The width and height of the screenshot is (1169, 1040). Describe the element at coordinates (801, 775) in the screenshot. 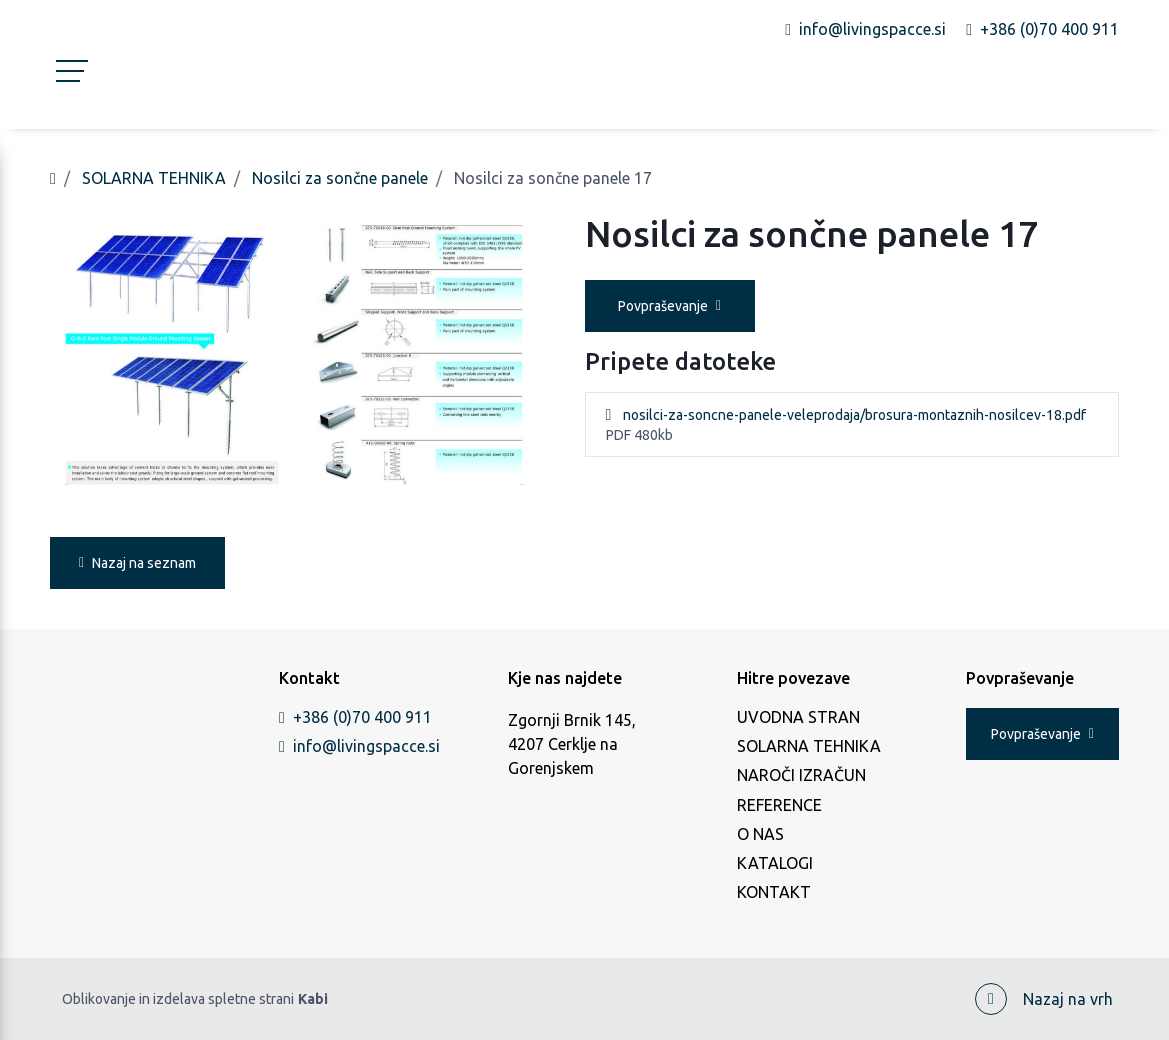

I see `NAROČI IZRAČUN` at that location.